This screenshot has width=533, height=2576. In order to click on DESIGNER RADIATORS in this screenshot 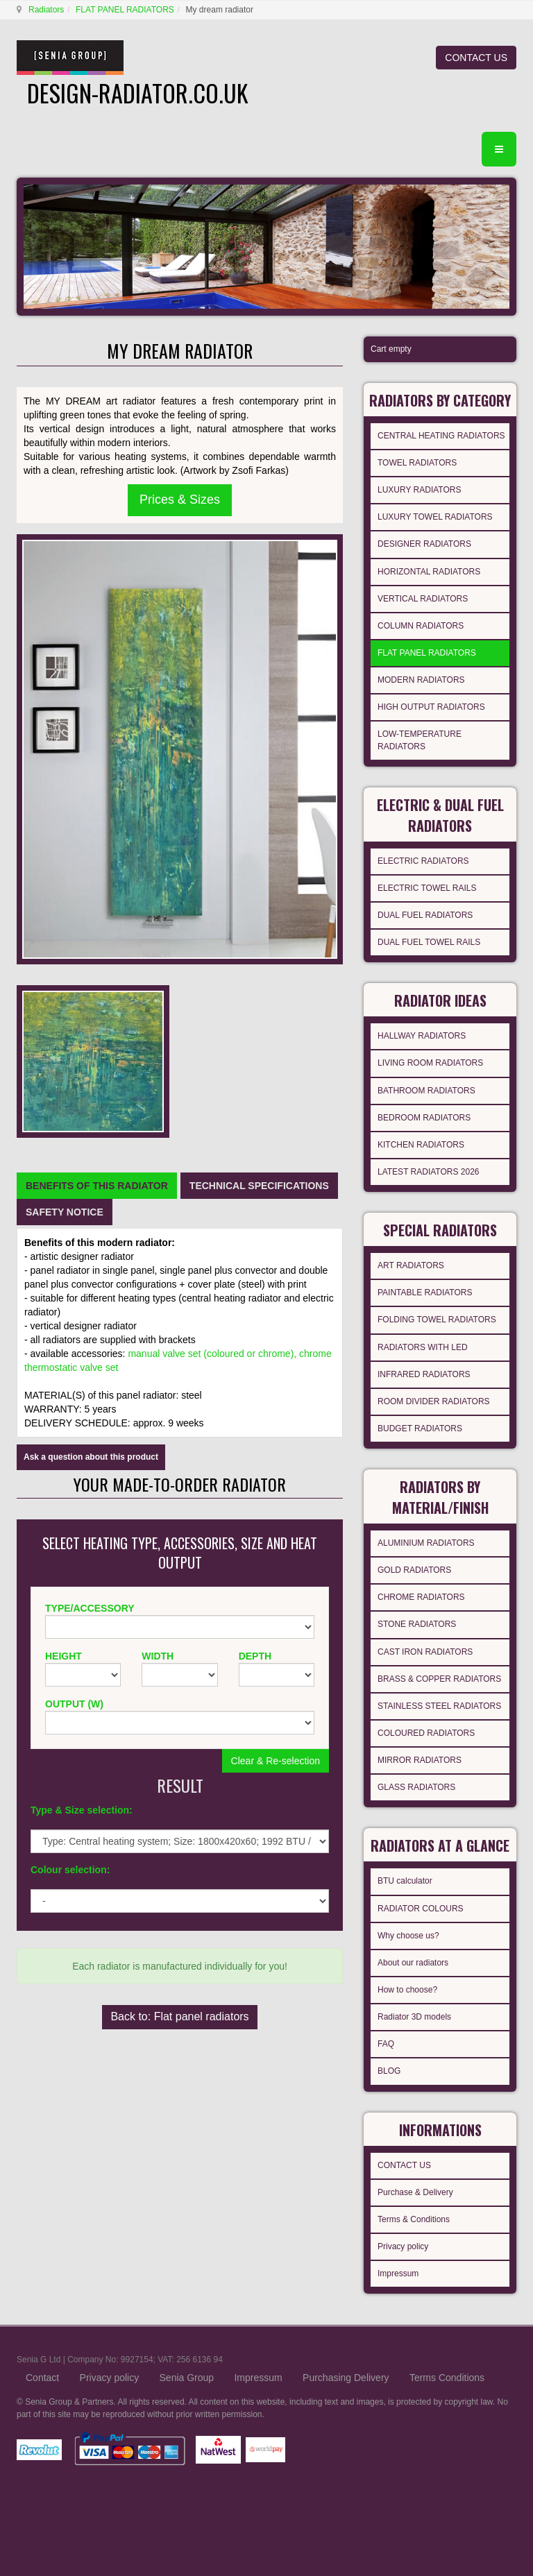, I will do `click(424, 544)`.